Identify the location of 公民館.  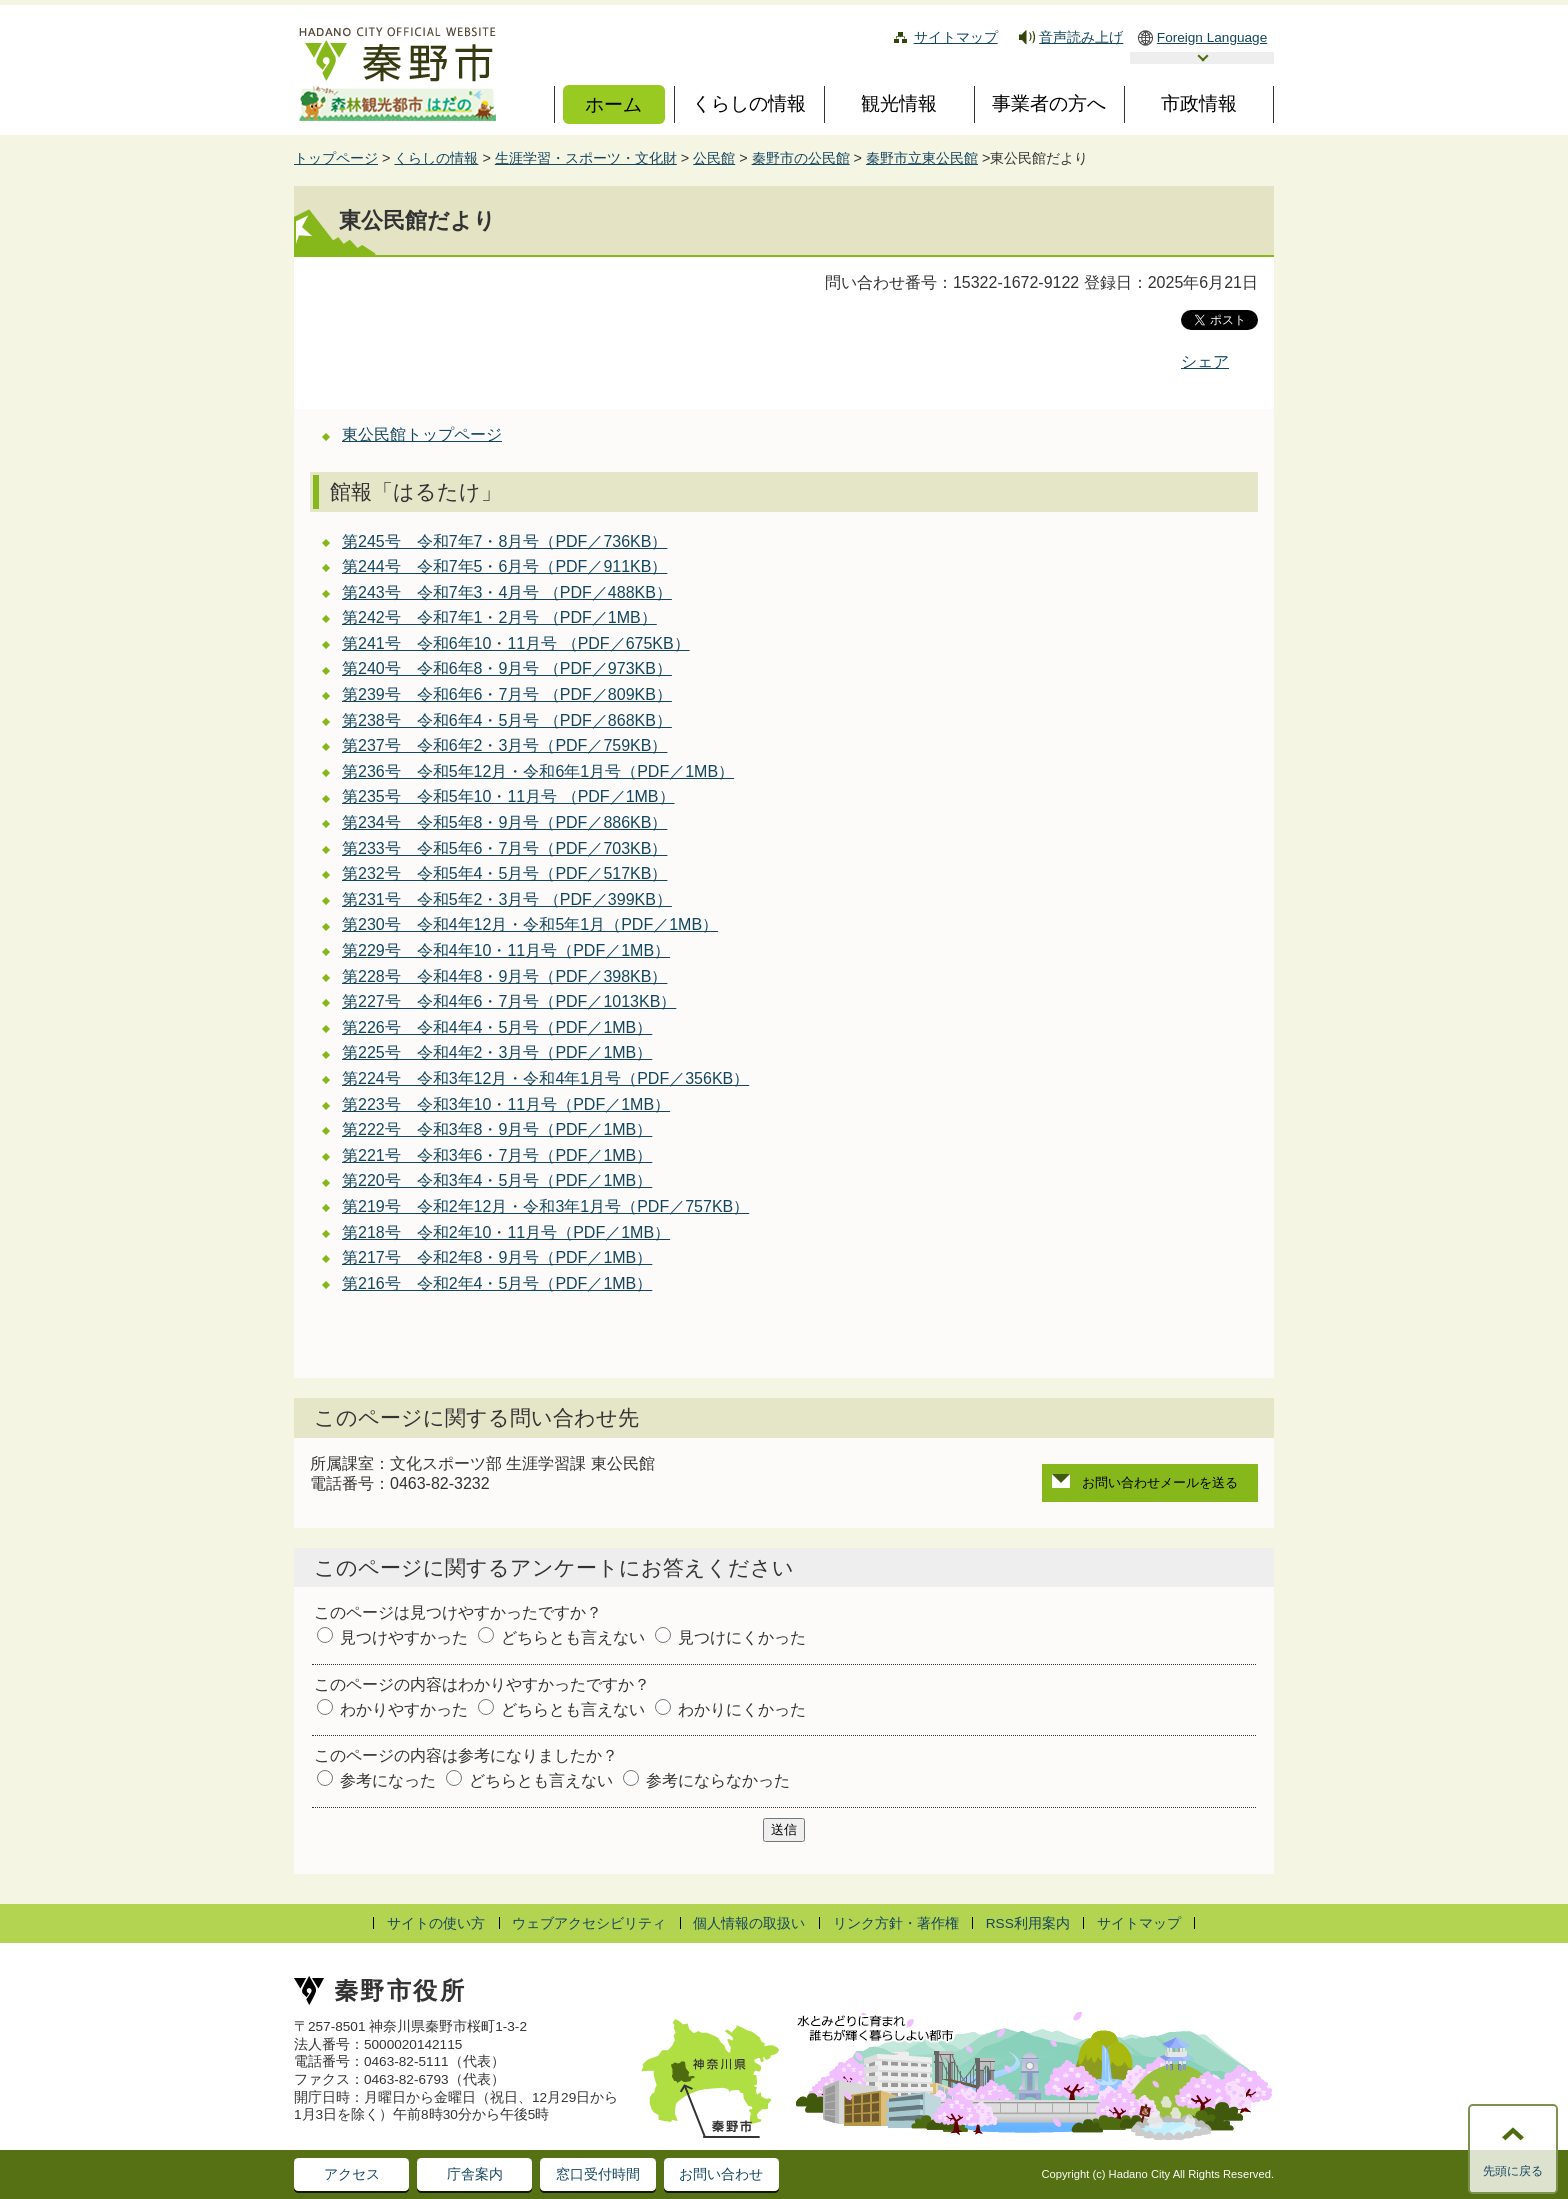
(714, 158).